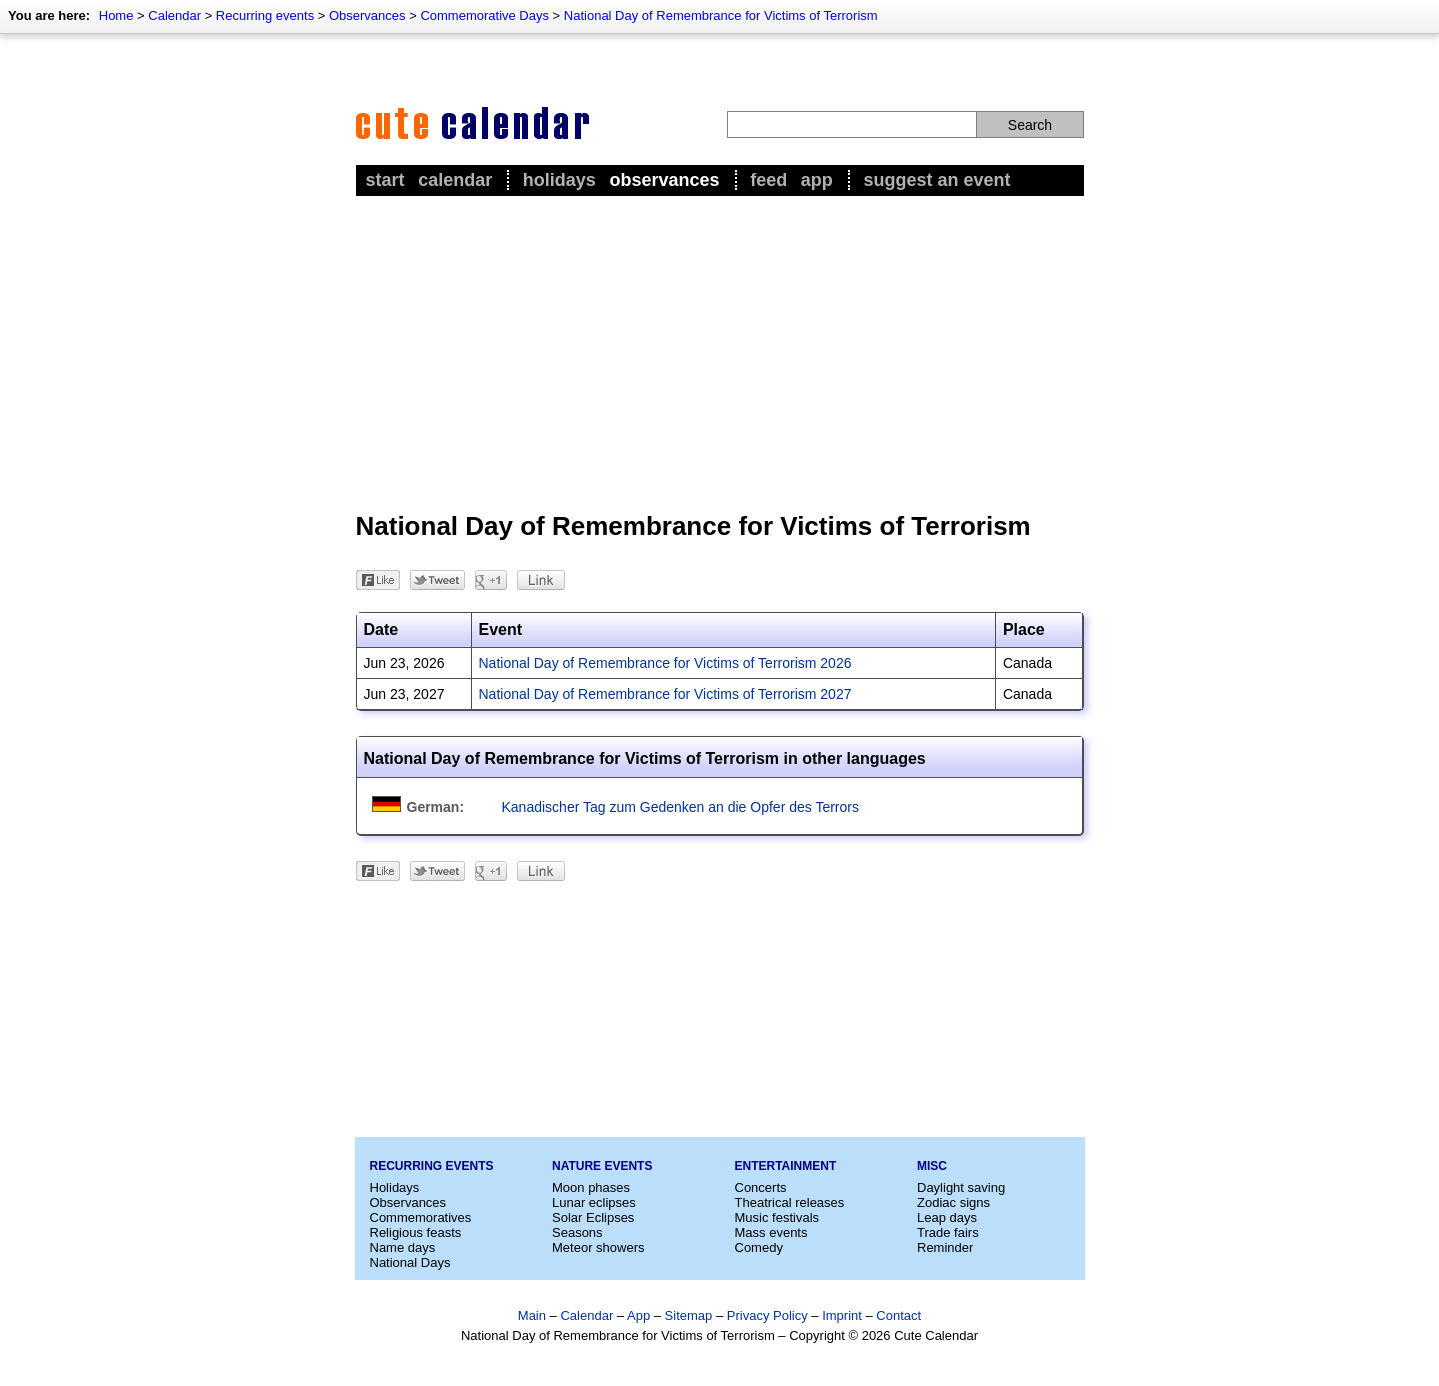  I want to click on Calendar, so click(174, 15).